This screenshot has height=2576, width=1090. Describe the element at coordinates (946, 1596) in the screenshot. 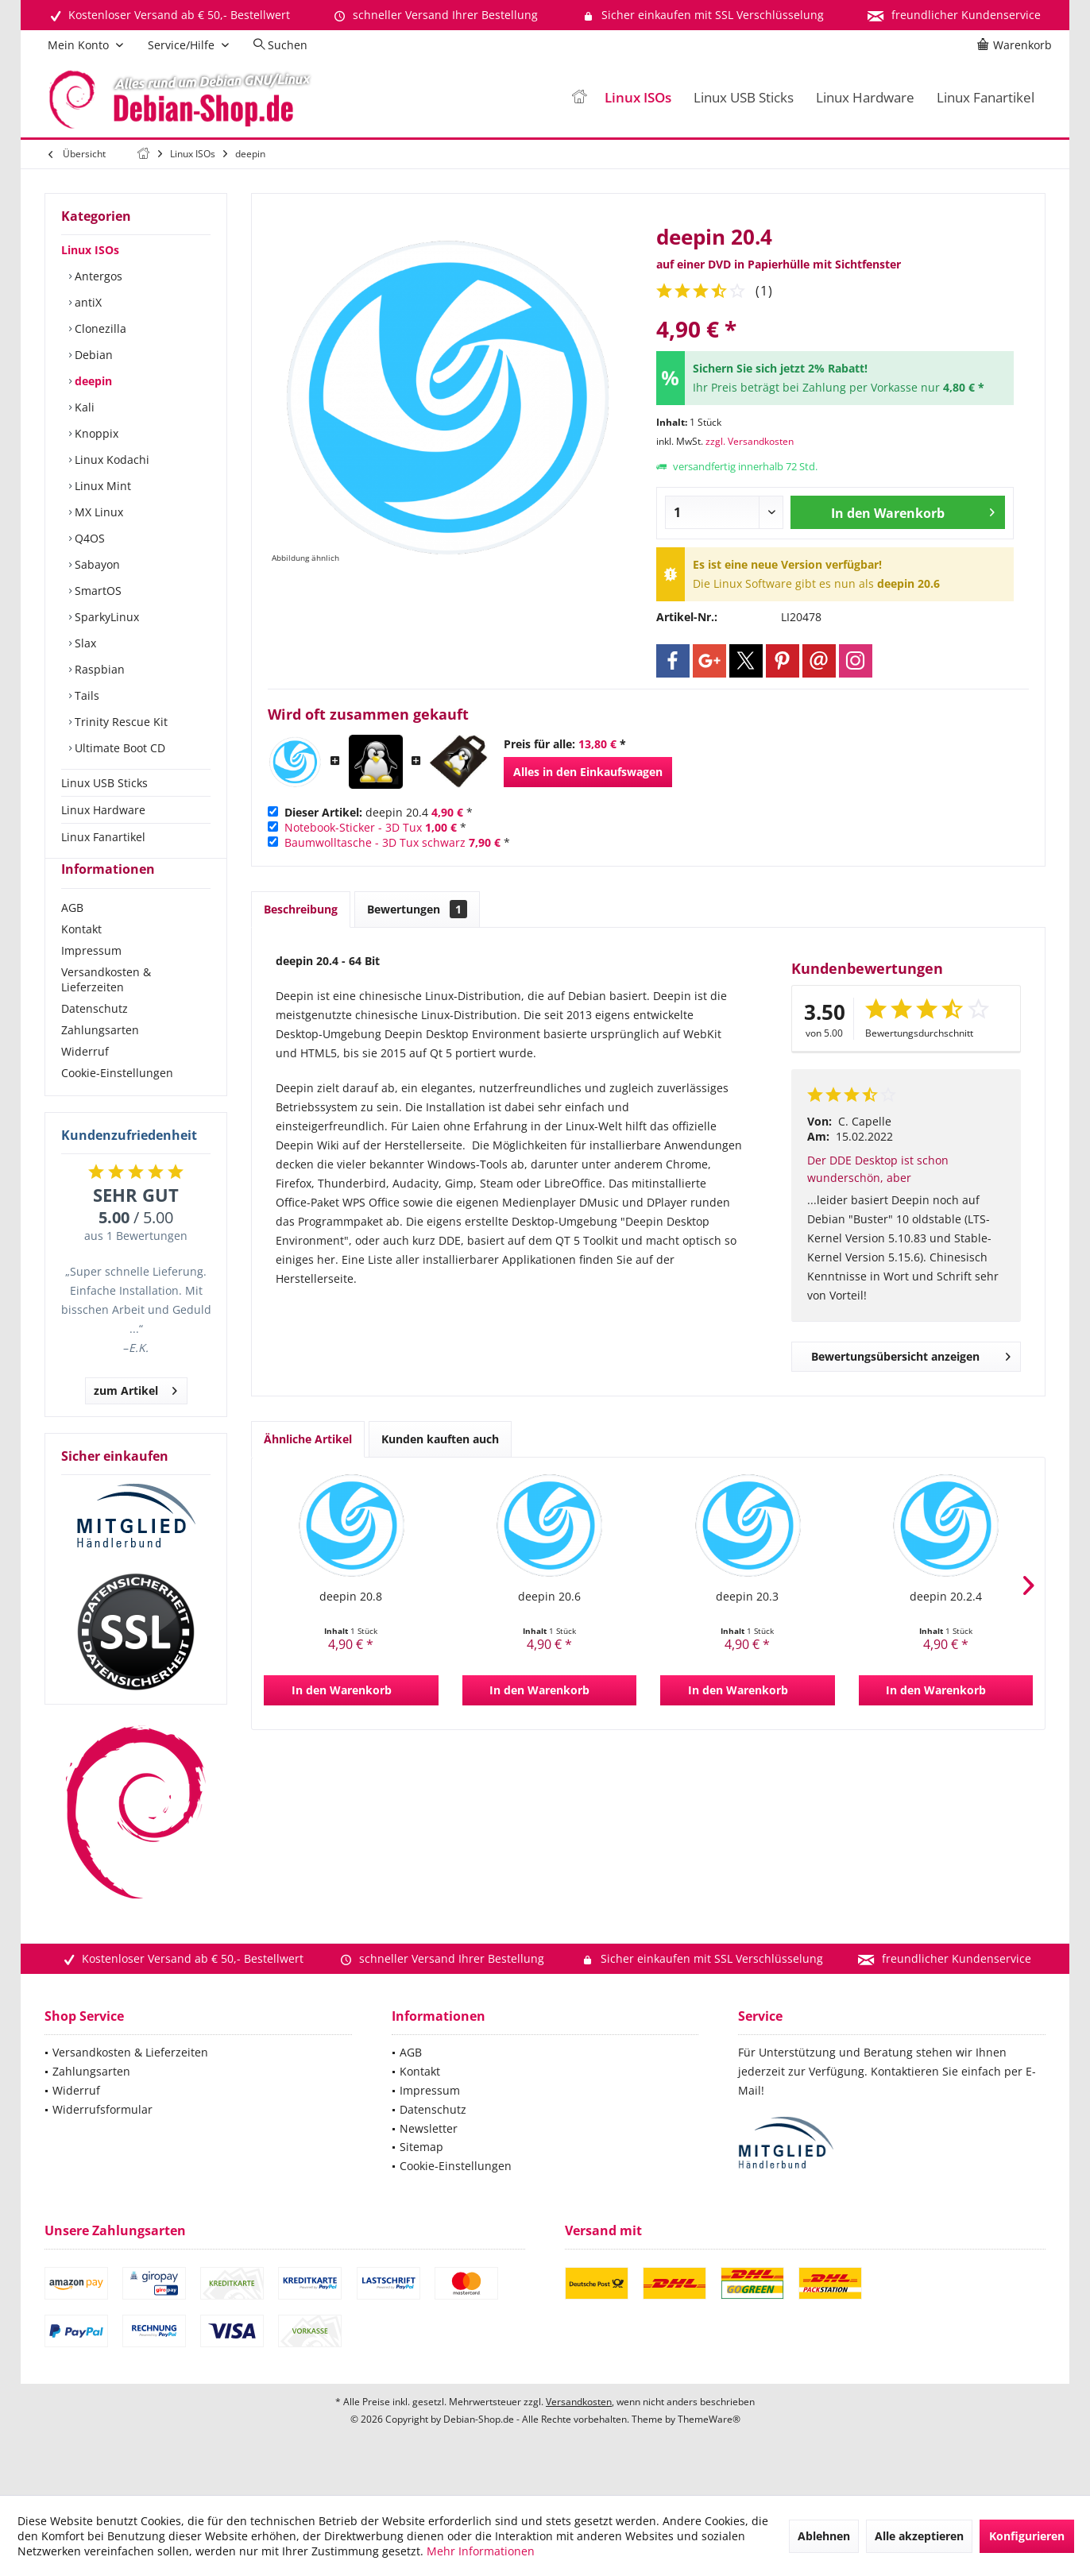

I see `deepin 20.2.4` at that location.